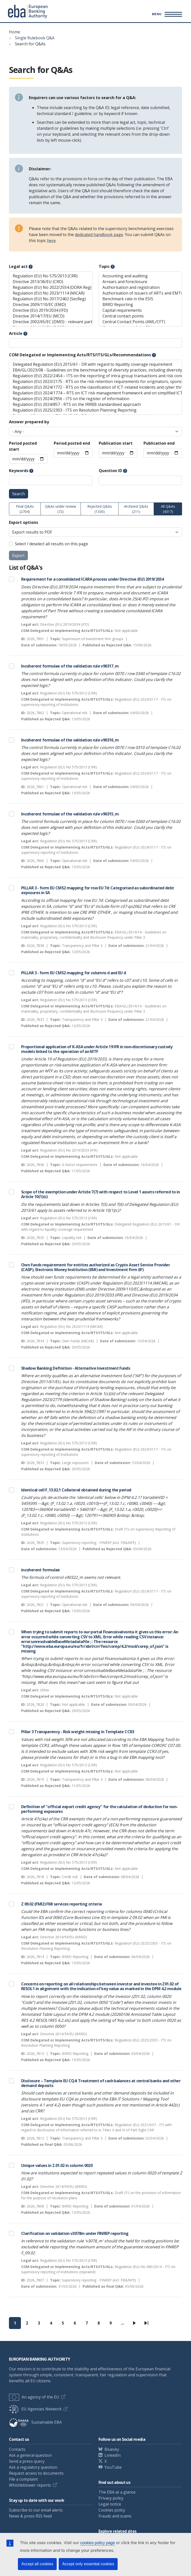  I want to click on Home, so click(14, 32).